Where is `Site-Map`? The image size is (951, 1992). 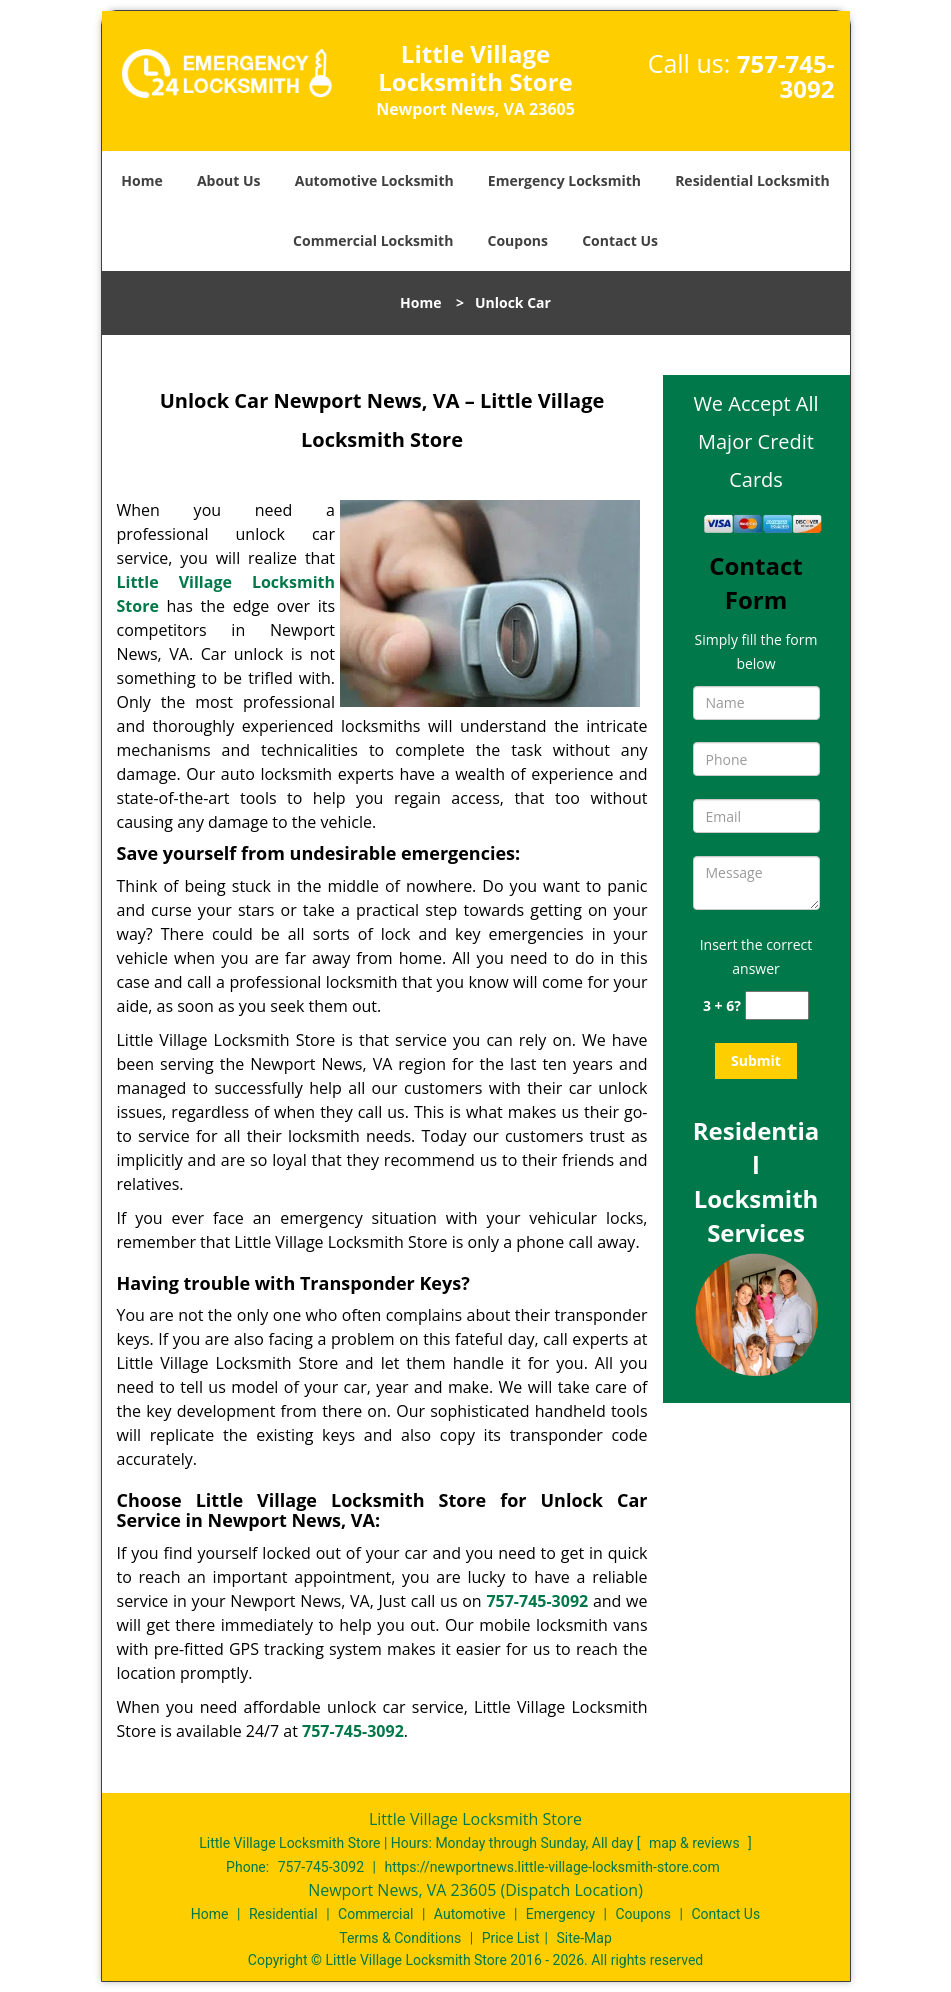 Site-Map is located at coordinates (584, 1938).